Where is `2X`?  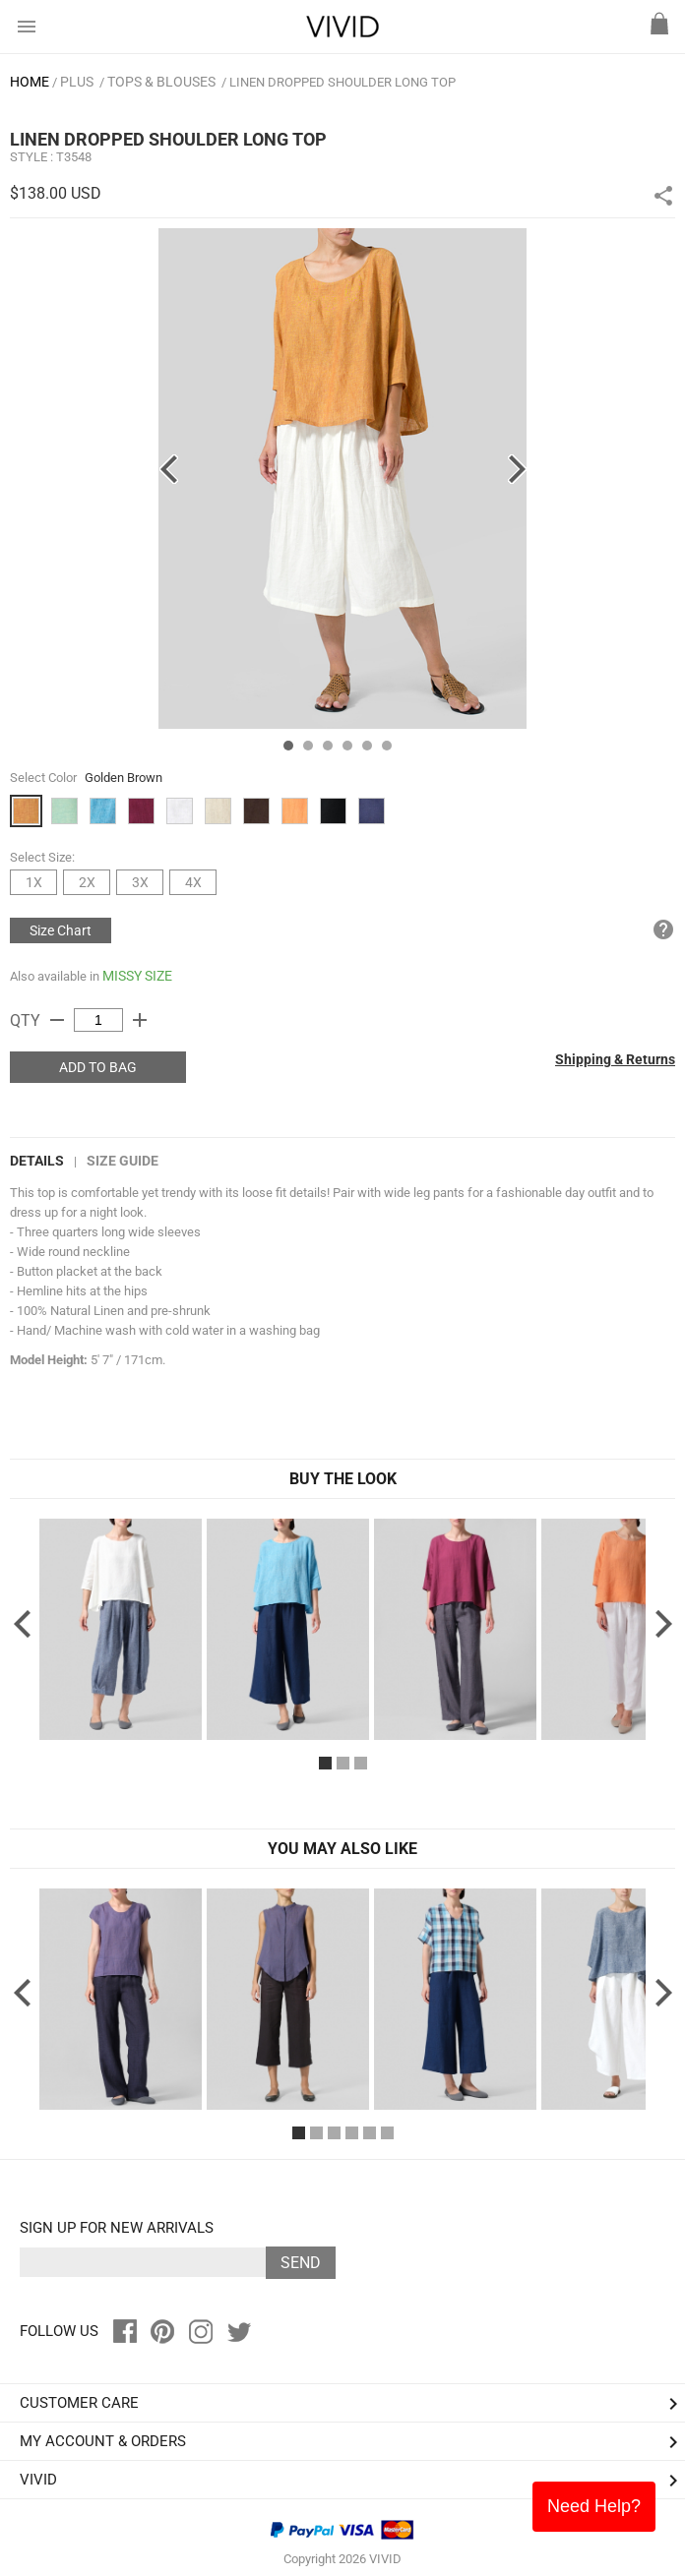
2X is located at coordinates (87, 882).